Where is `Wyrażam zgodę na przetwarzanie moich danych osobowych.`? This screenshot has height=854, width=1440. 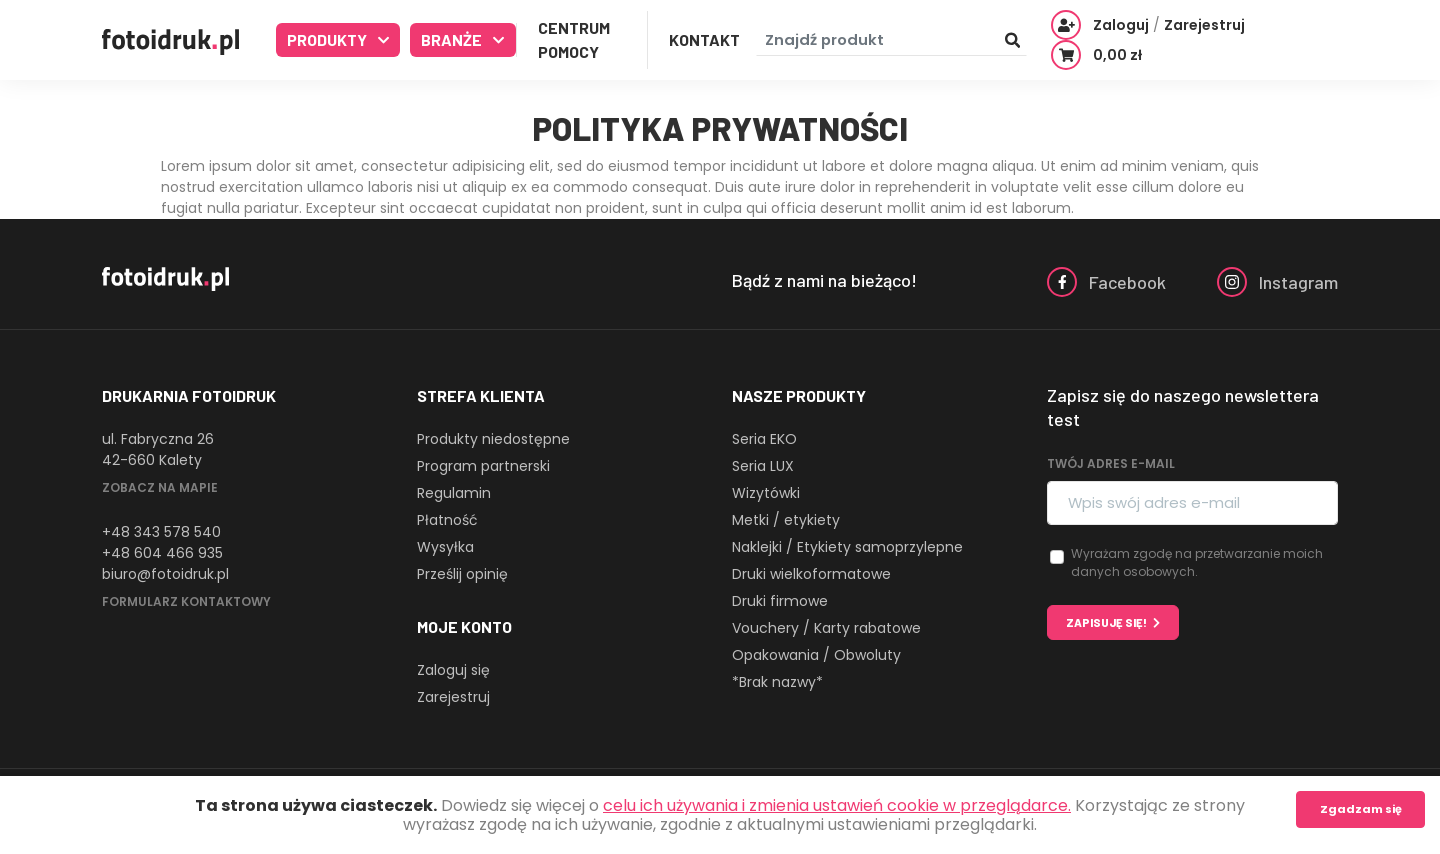 Wyrażam zgodę na przetwarzanie moich danych osobowych. is located at coordinates (1197, 562).